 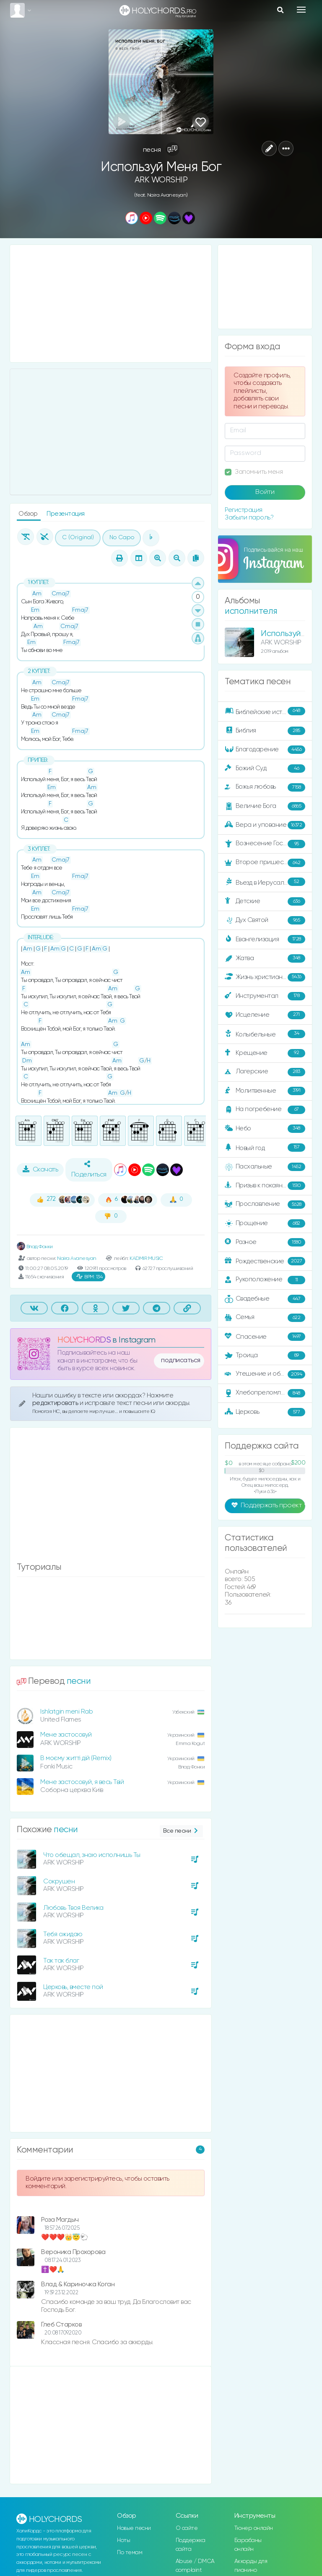 I want to click on Свадебные, so click(x=265, y=1299).